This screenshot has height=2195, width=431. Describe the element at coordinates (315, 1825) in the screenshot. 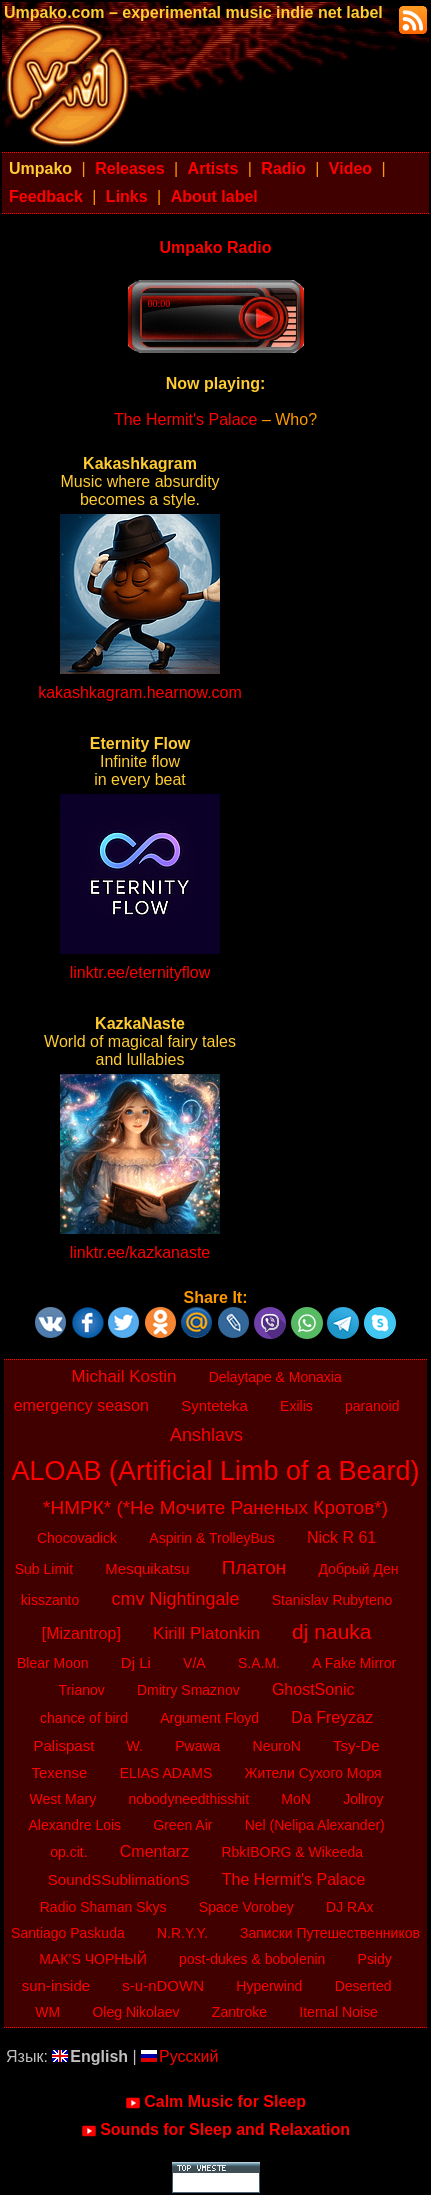

I see `Nel (Nelipa Alexander)` at that location.